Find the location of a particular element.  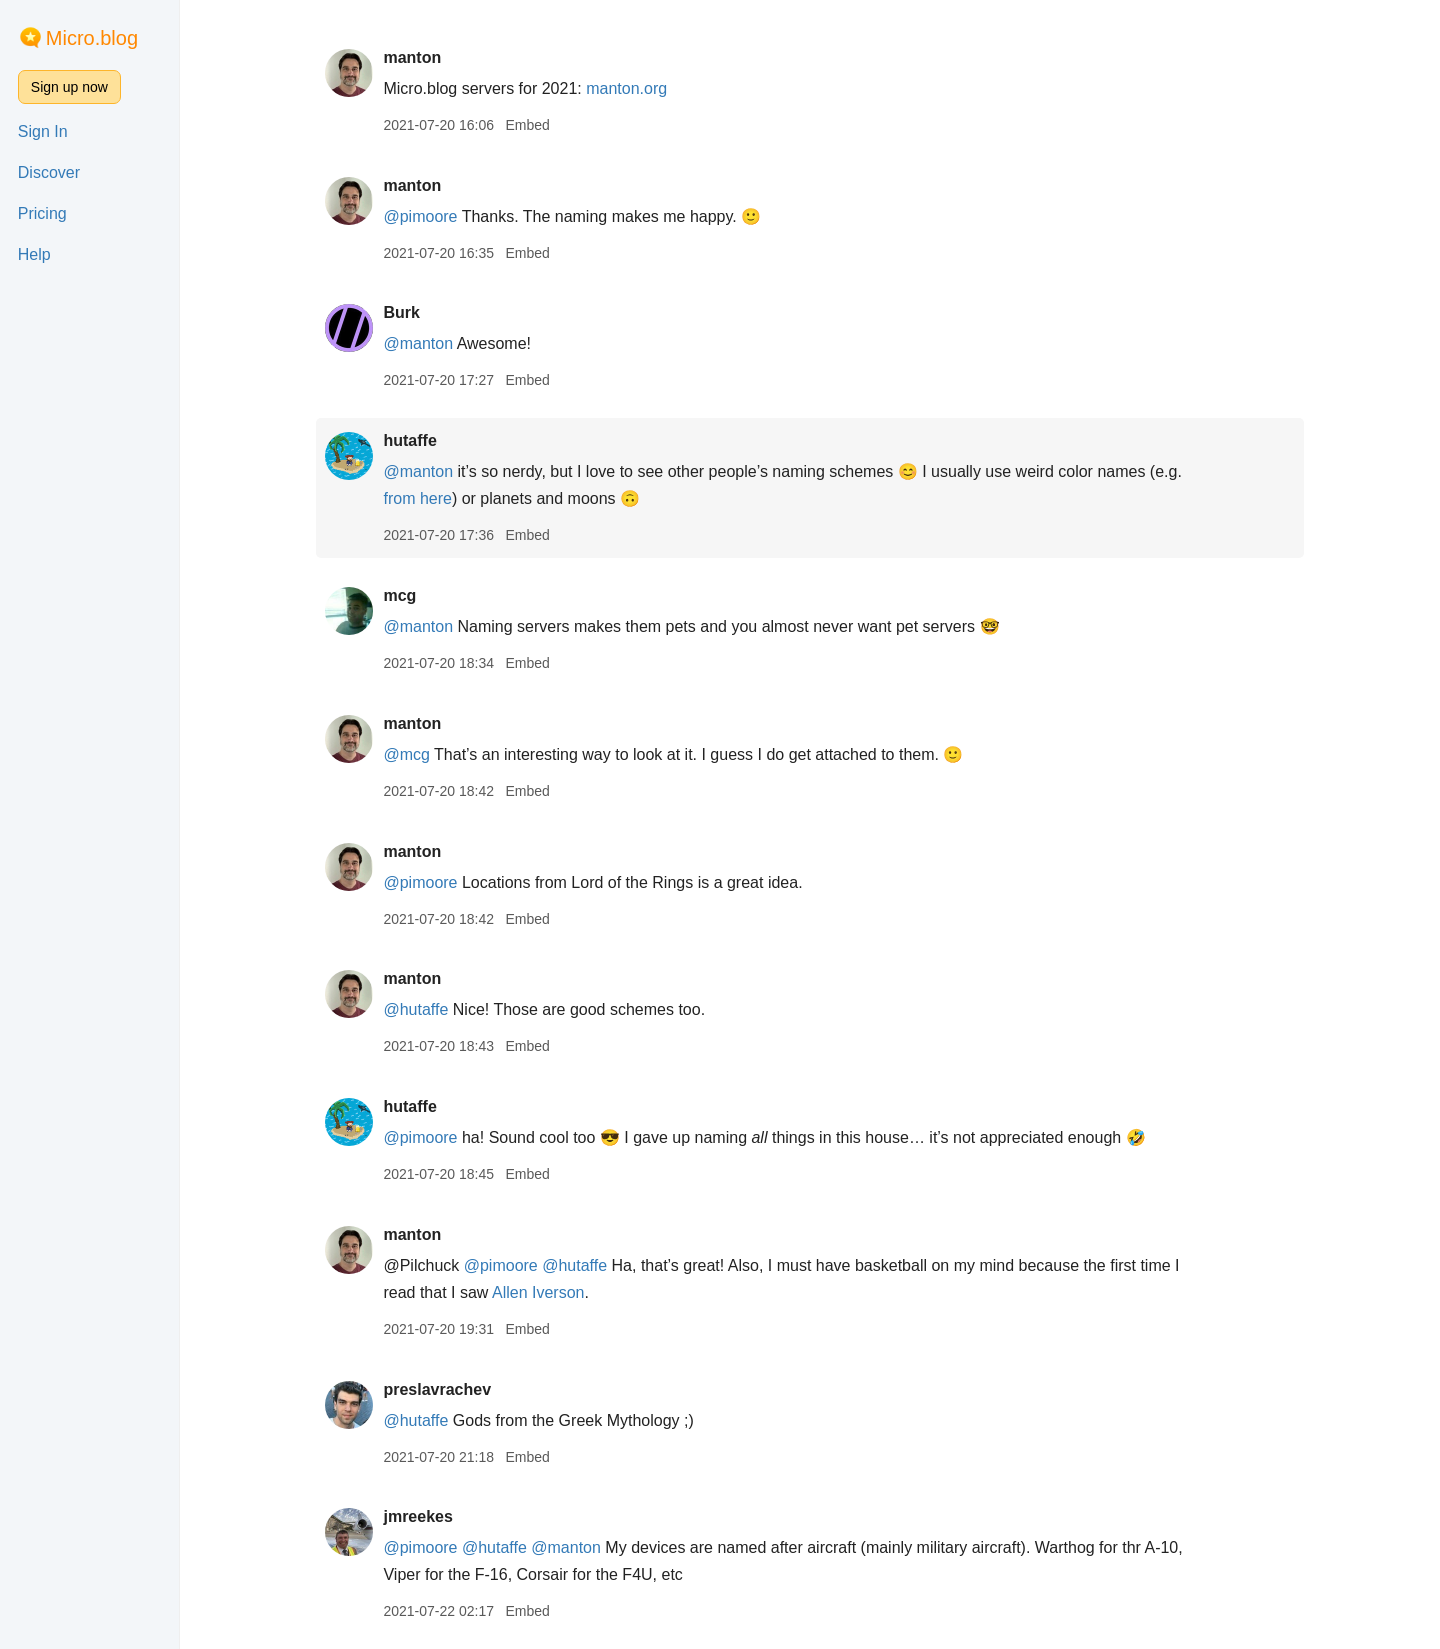

@pimoore is located at coordinates (420, 216).